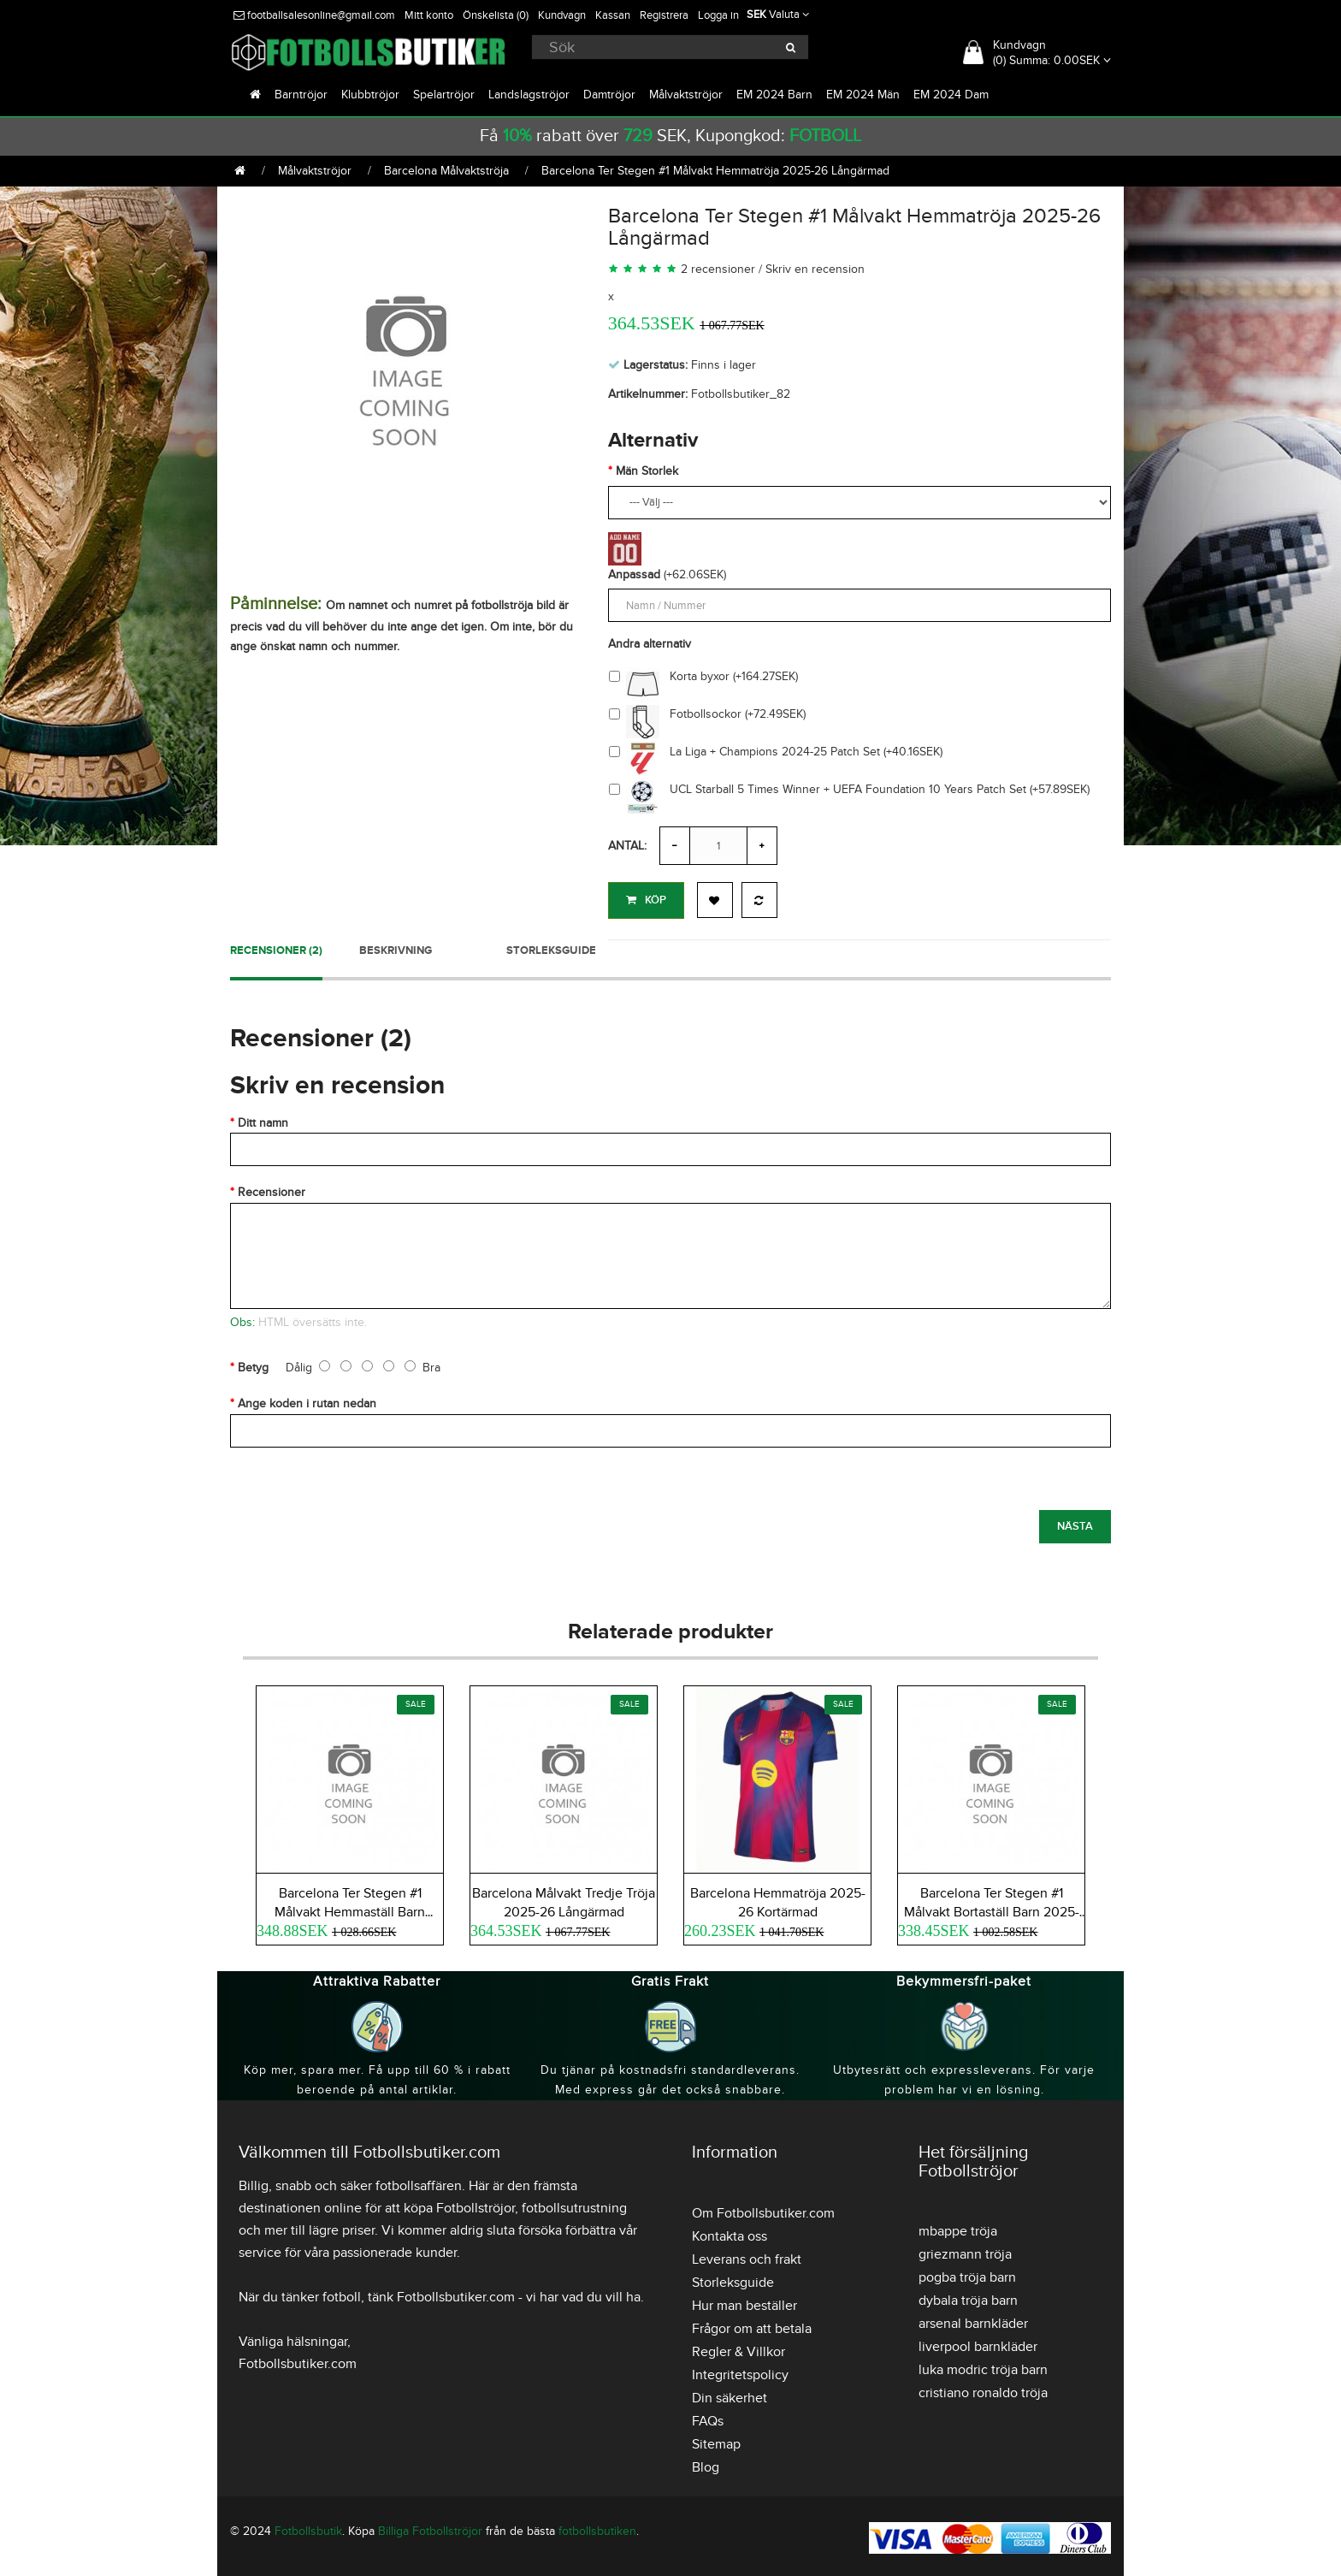 The height and width of the screenshot is (2576, 1341). Describe the element at coordinates (664, 15) in the screenshot. I see `Registrera` at that location.